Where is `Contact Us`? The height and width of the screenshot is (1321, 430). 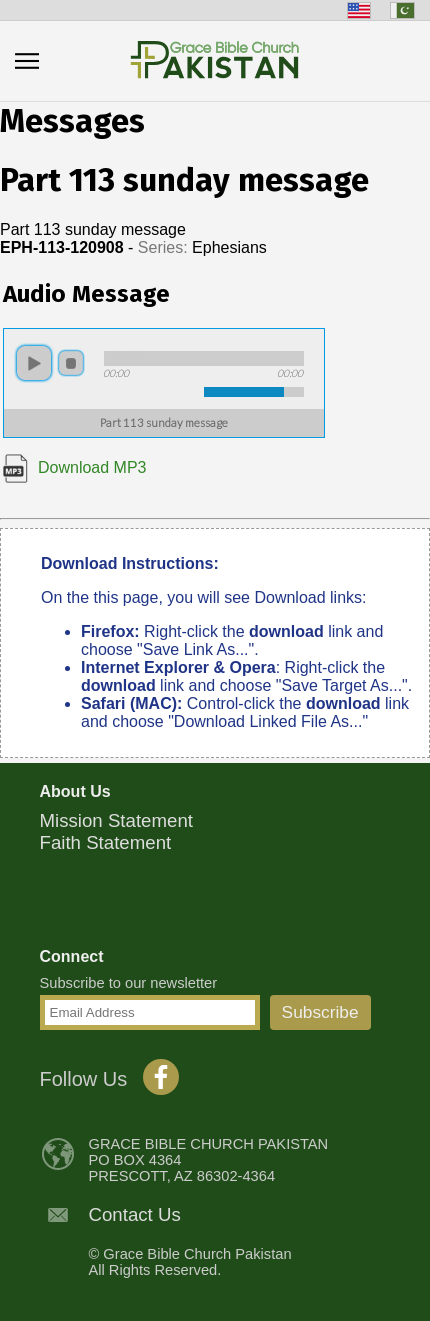
Contact Us is located at coordinates (135, 1214).